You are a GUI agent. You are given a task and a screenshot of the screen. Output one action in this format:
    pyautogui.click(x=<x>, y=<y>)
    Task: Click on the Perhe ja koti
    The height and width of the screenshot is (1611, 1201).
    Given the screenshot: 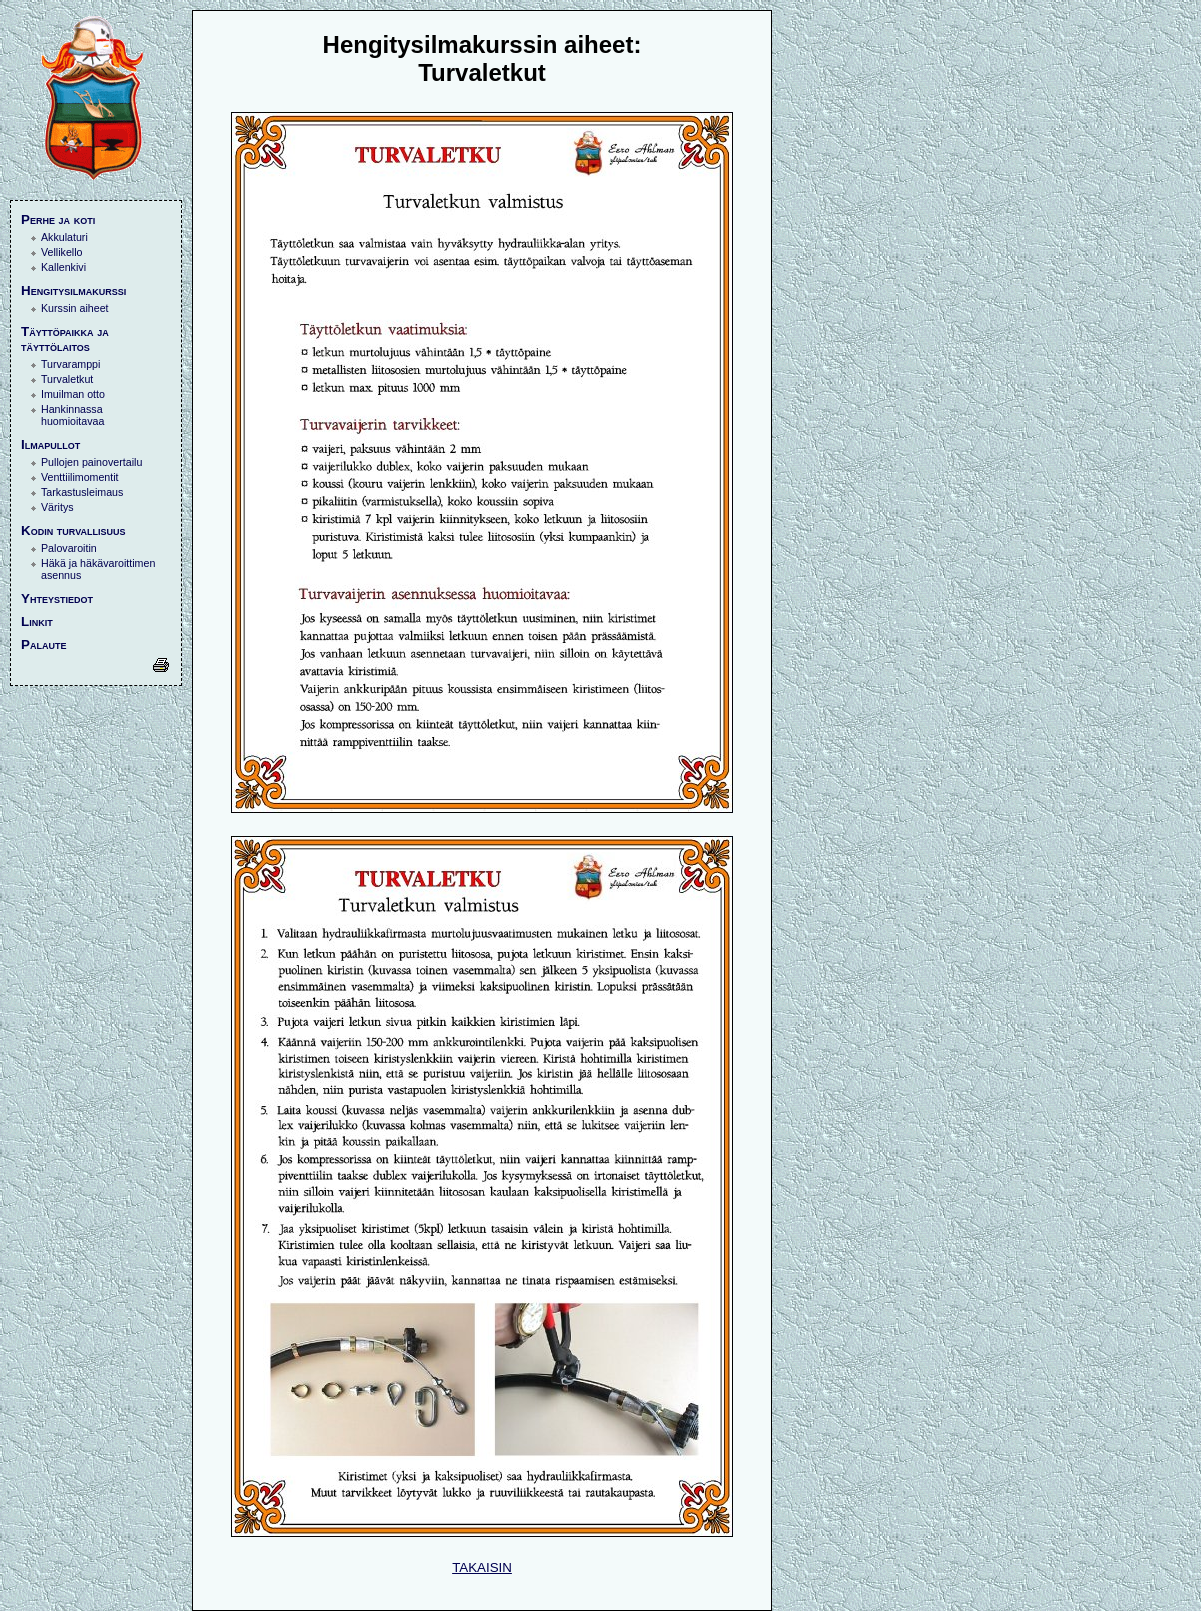 What is the action you would take?
    pyautogui.click(x=58, y=219)
    